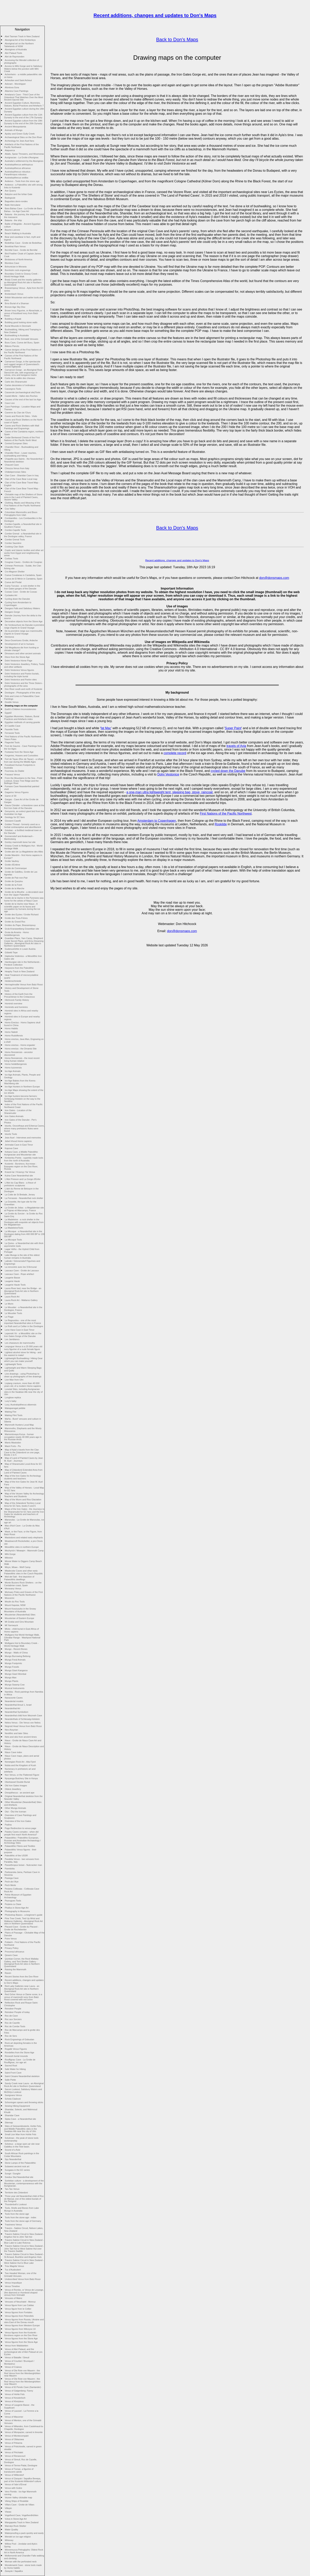  What do you see at coordinates (17, 603) in the screenshot?
I see `Cycling from Amsterdam to Copenhagen` at bounding box center [17, 603].